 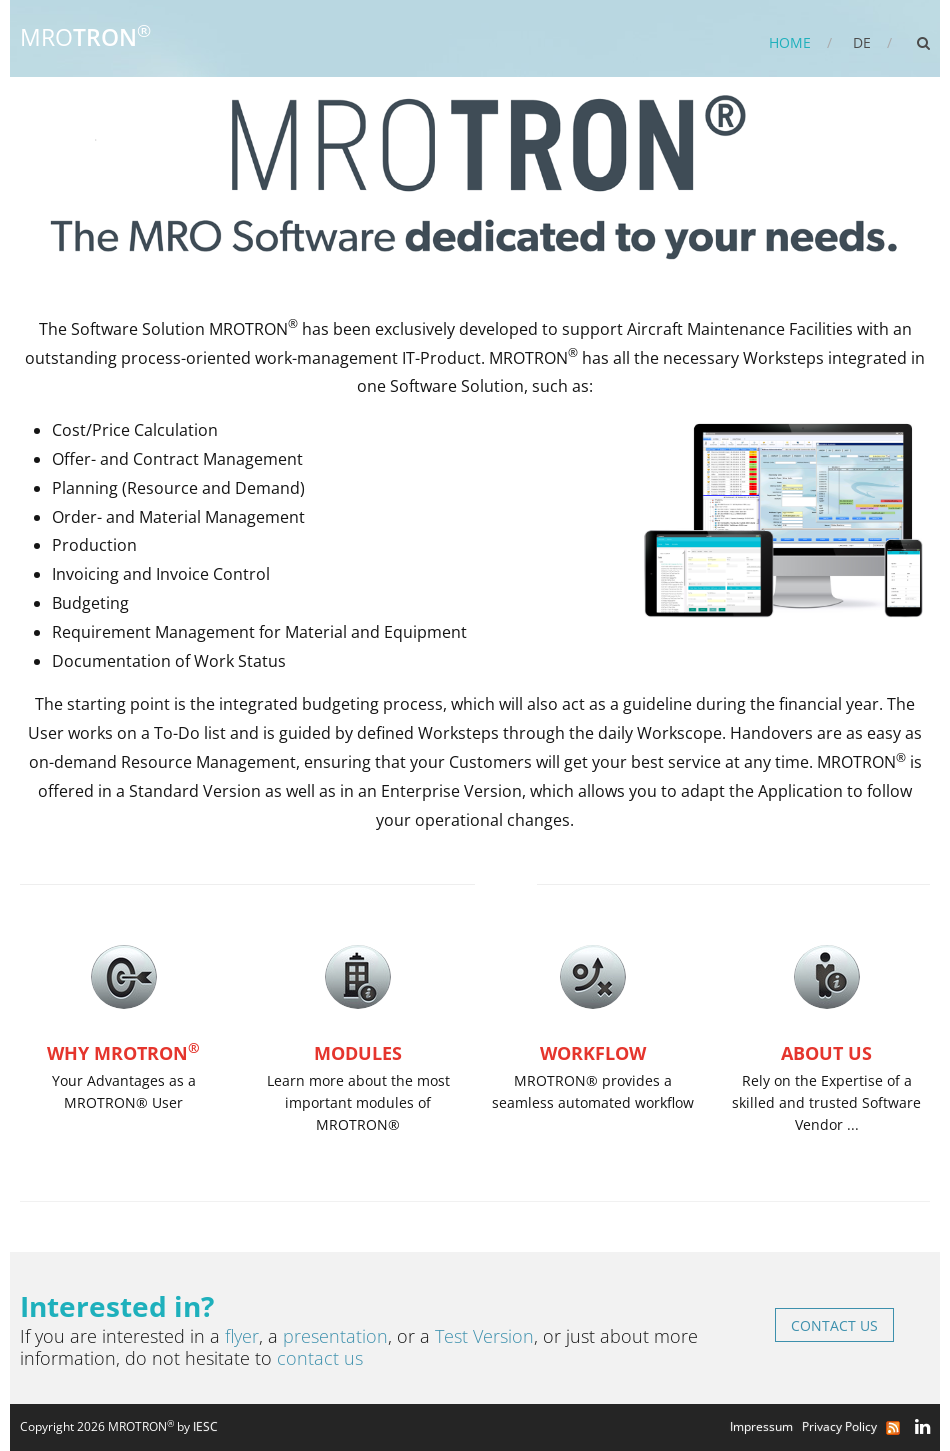 What do you see at coordinates (862, 42) in the screenshot?
I see `DE` at bounding box center [862, 42].